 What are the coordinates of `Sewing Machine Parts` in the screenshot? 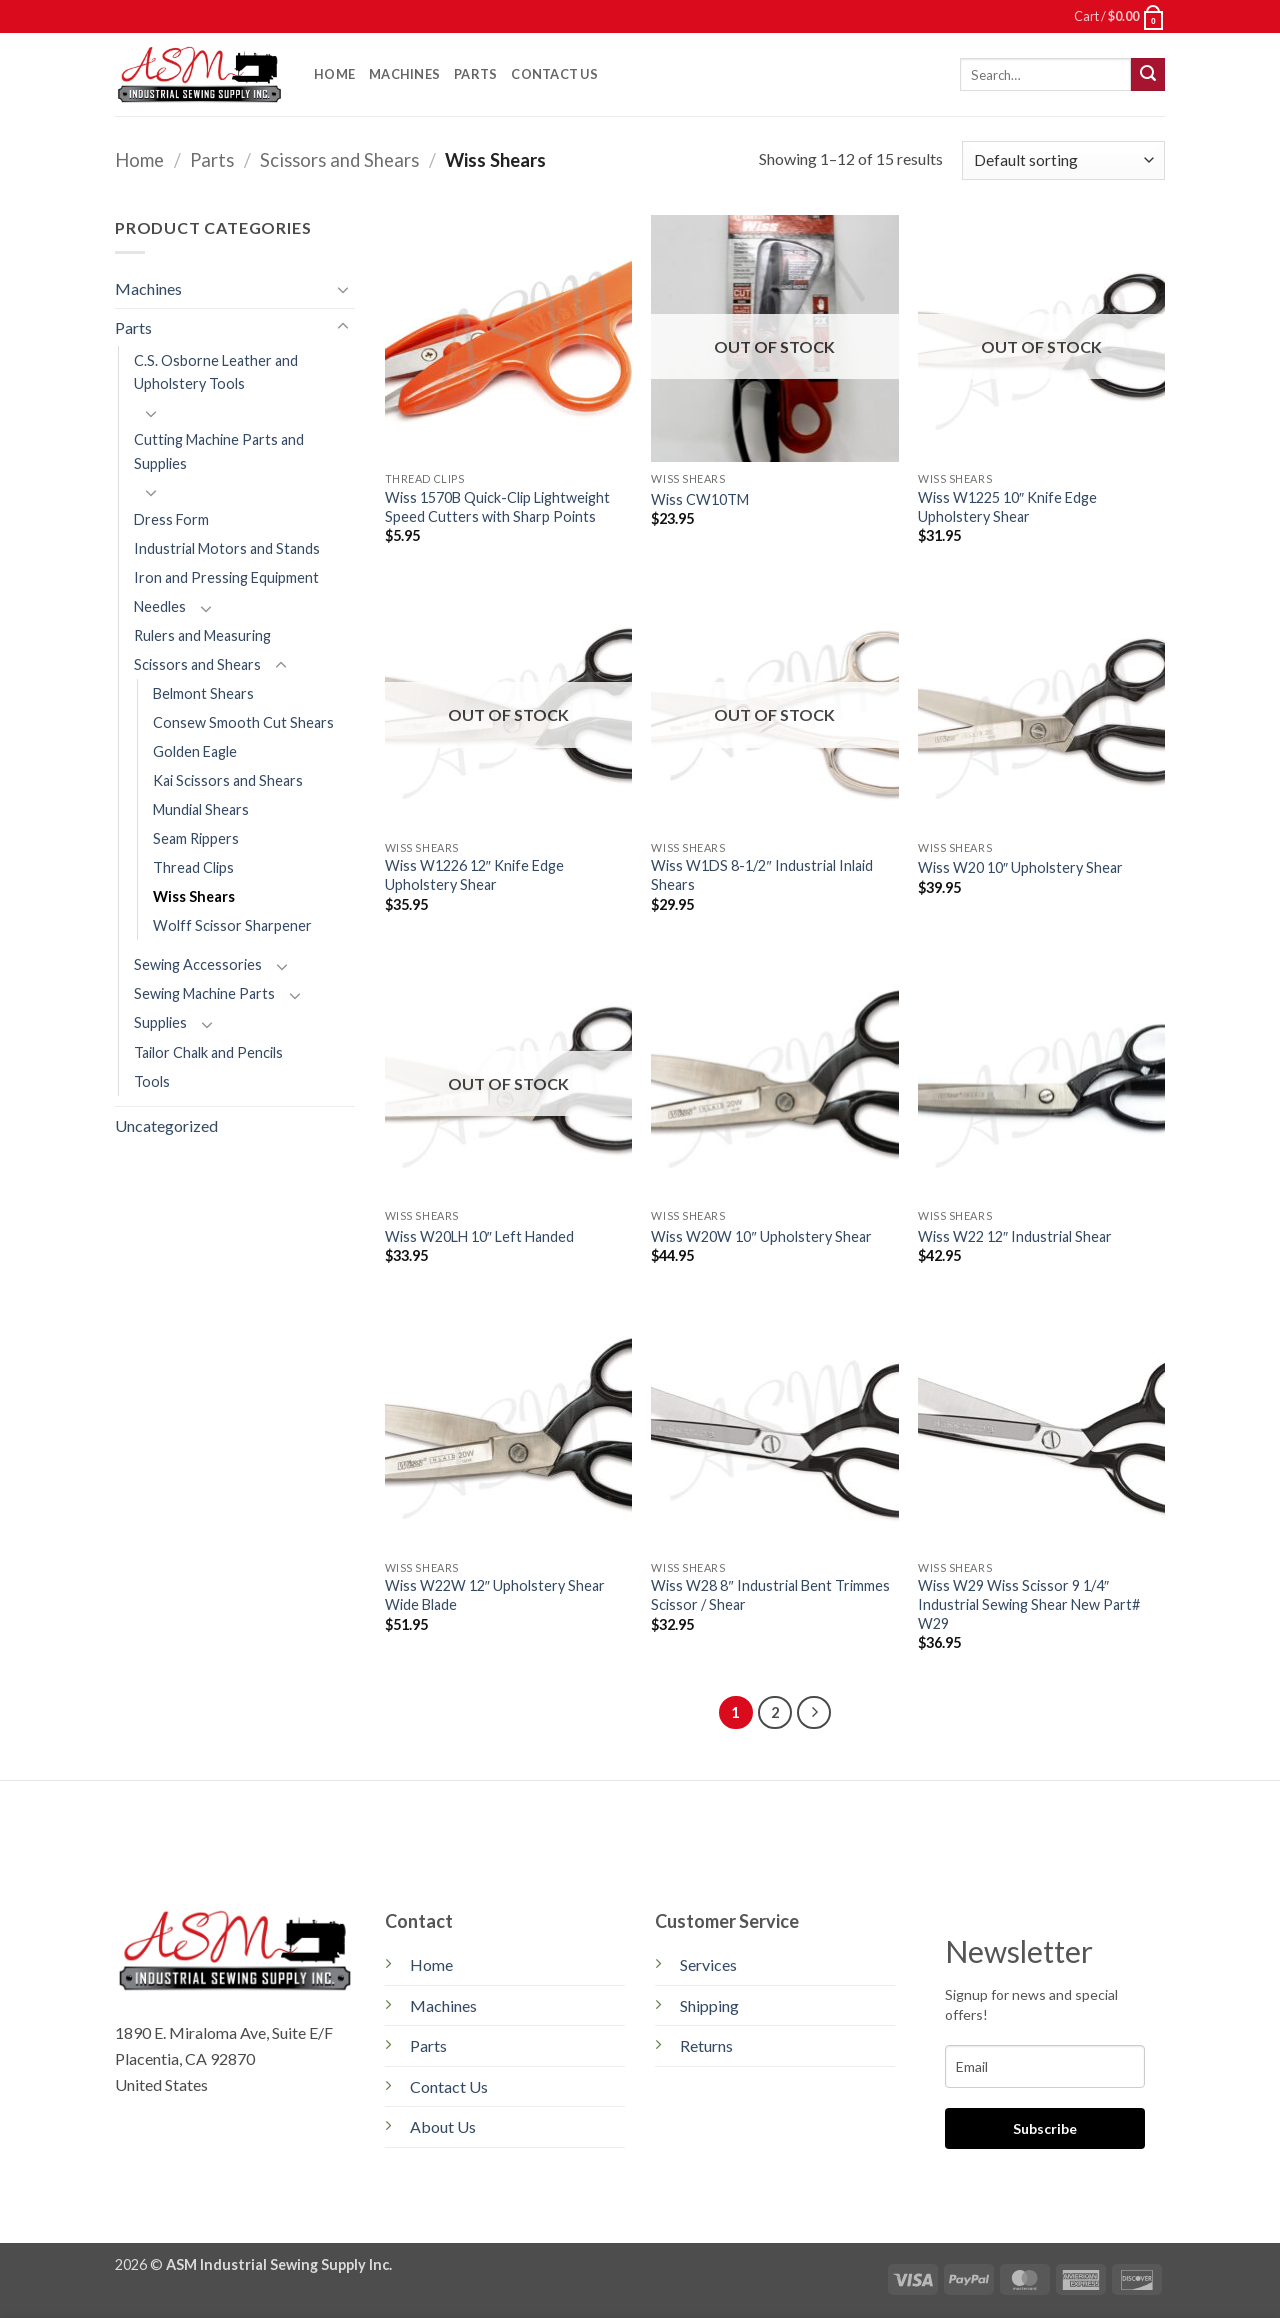 It's located at (204, 993).